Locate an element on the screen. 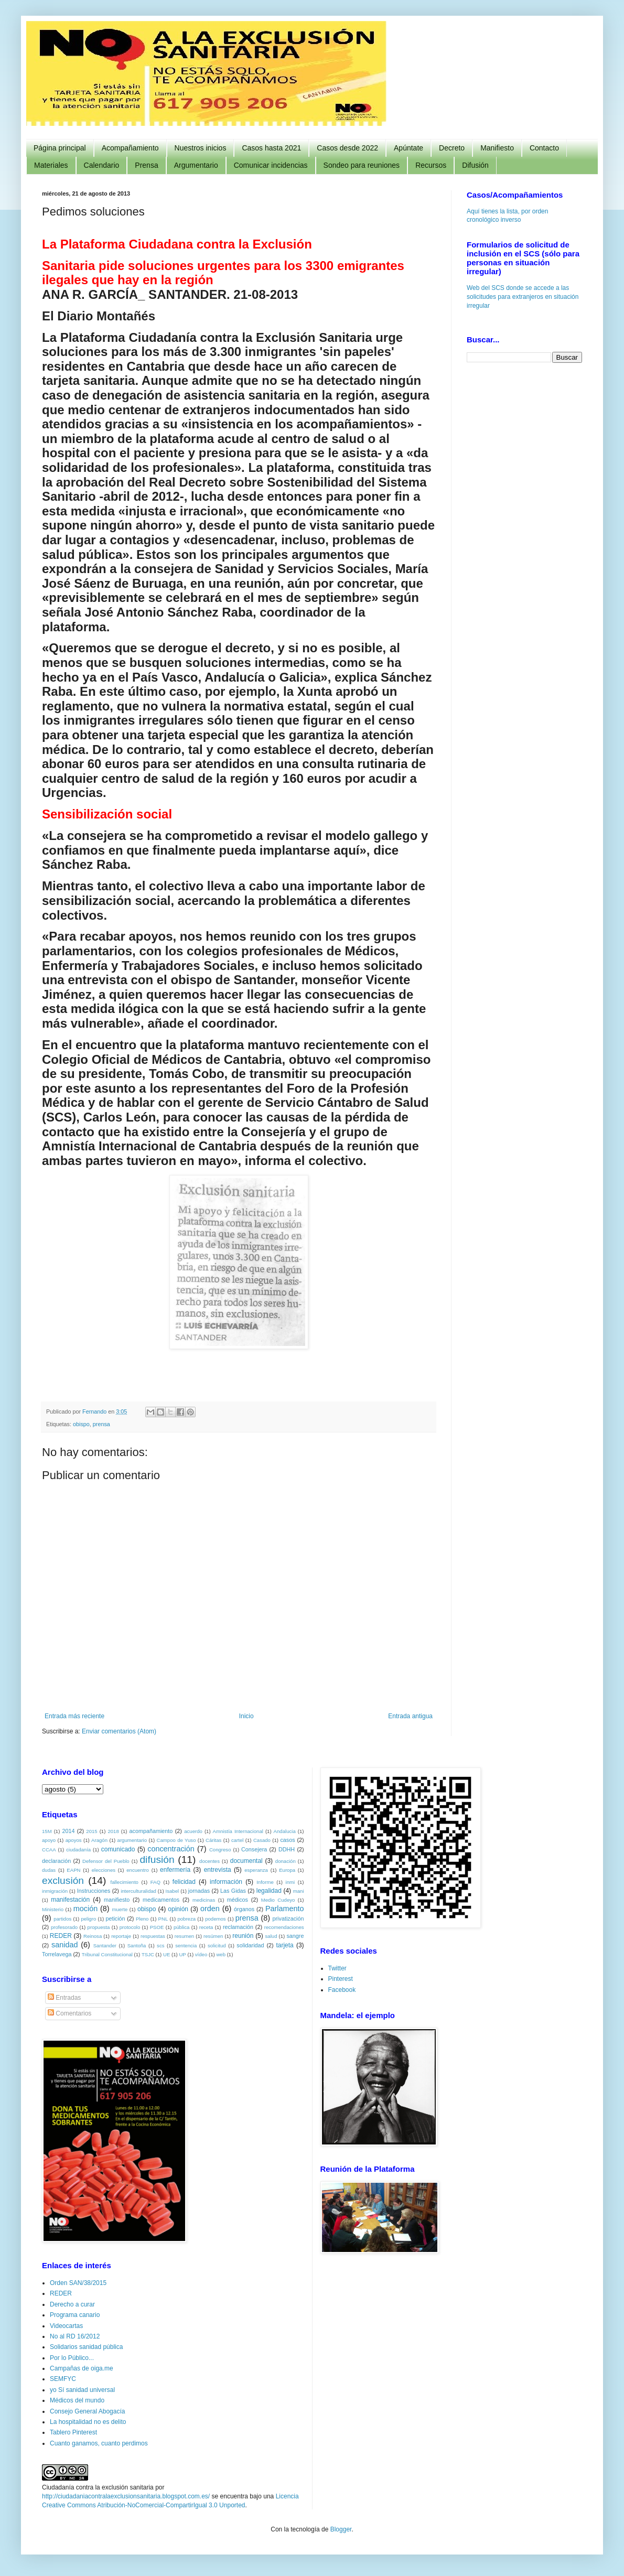  receta is located at coordinates (206, 1927).